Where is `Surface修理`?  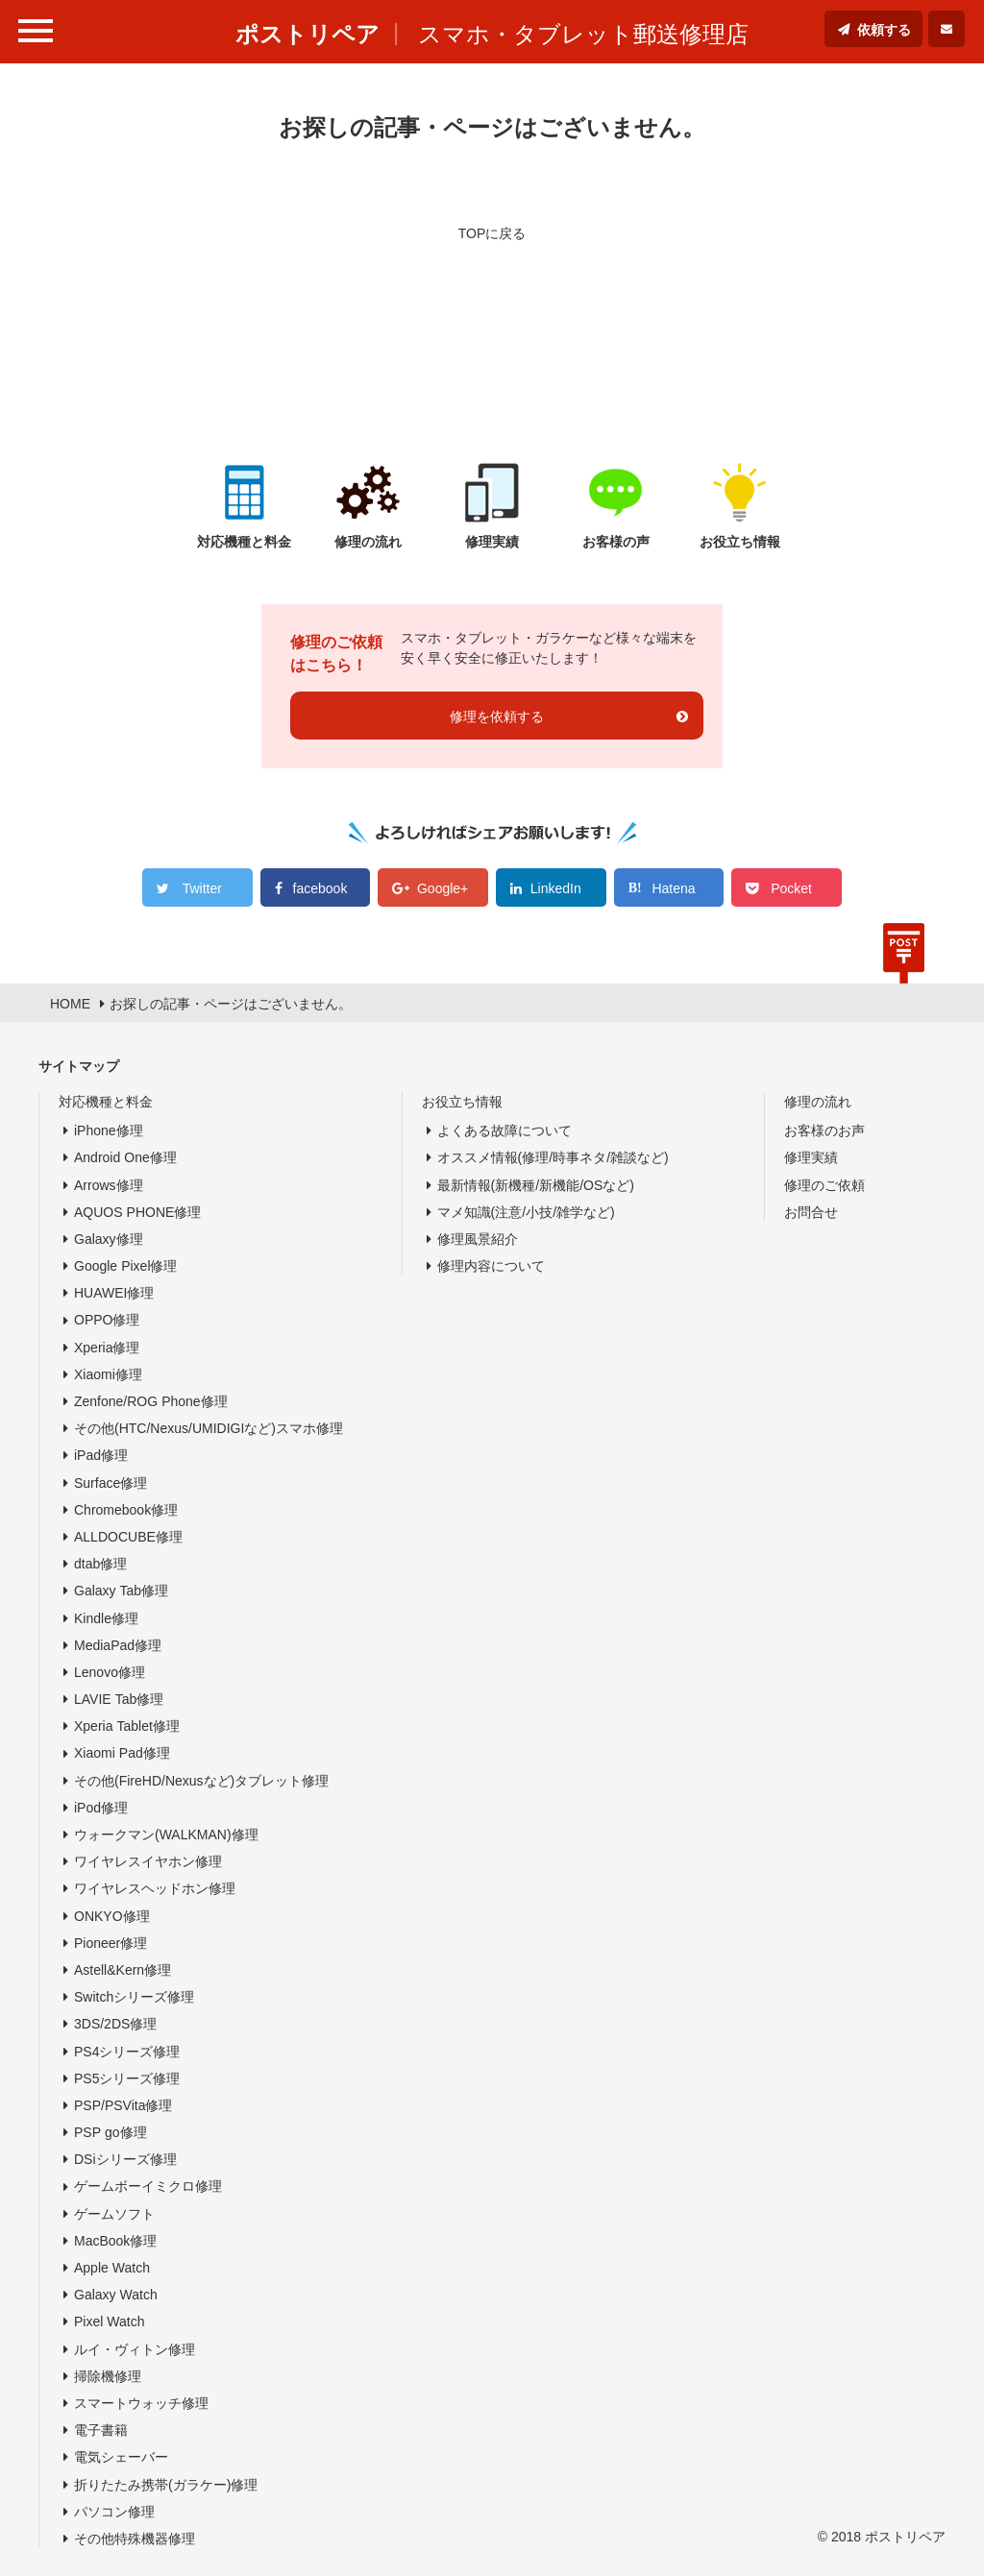 Surface修理 is located at coordinates (110, 1483).